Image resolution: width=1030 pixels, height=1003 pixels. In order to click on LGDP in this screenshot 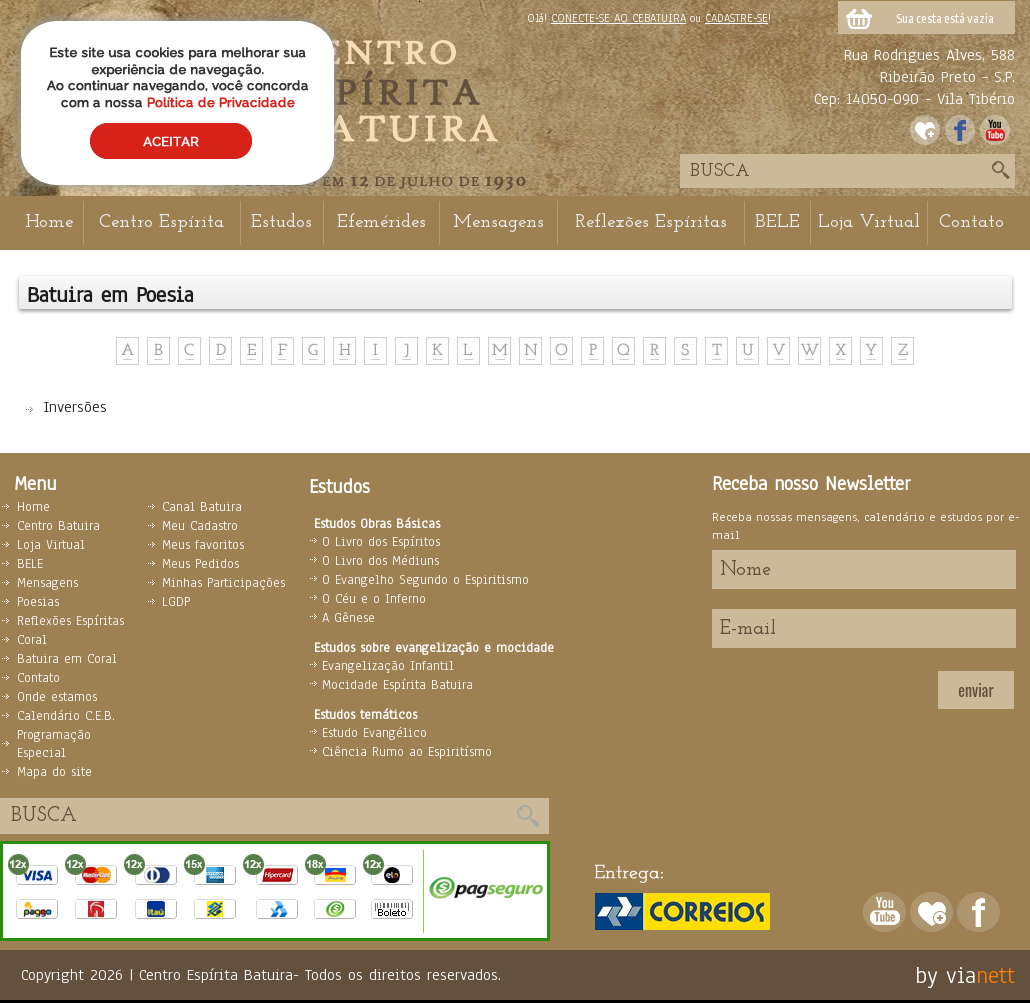, I will do `click(176, 602)`.